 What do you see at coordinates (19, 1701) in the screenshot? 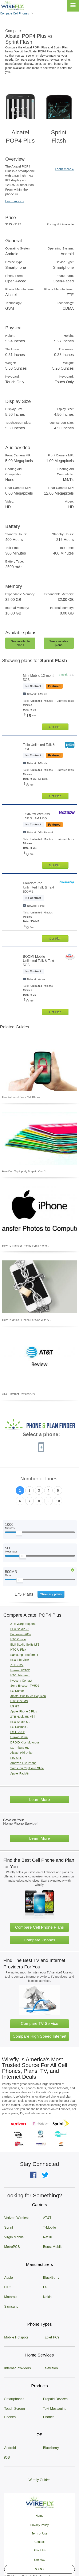
I see `HTC One M9` at bounding box center [19, 1701].